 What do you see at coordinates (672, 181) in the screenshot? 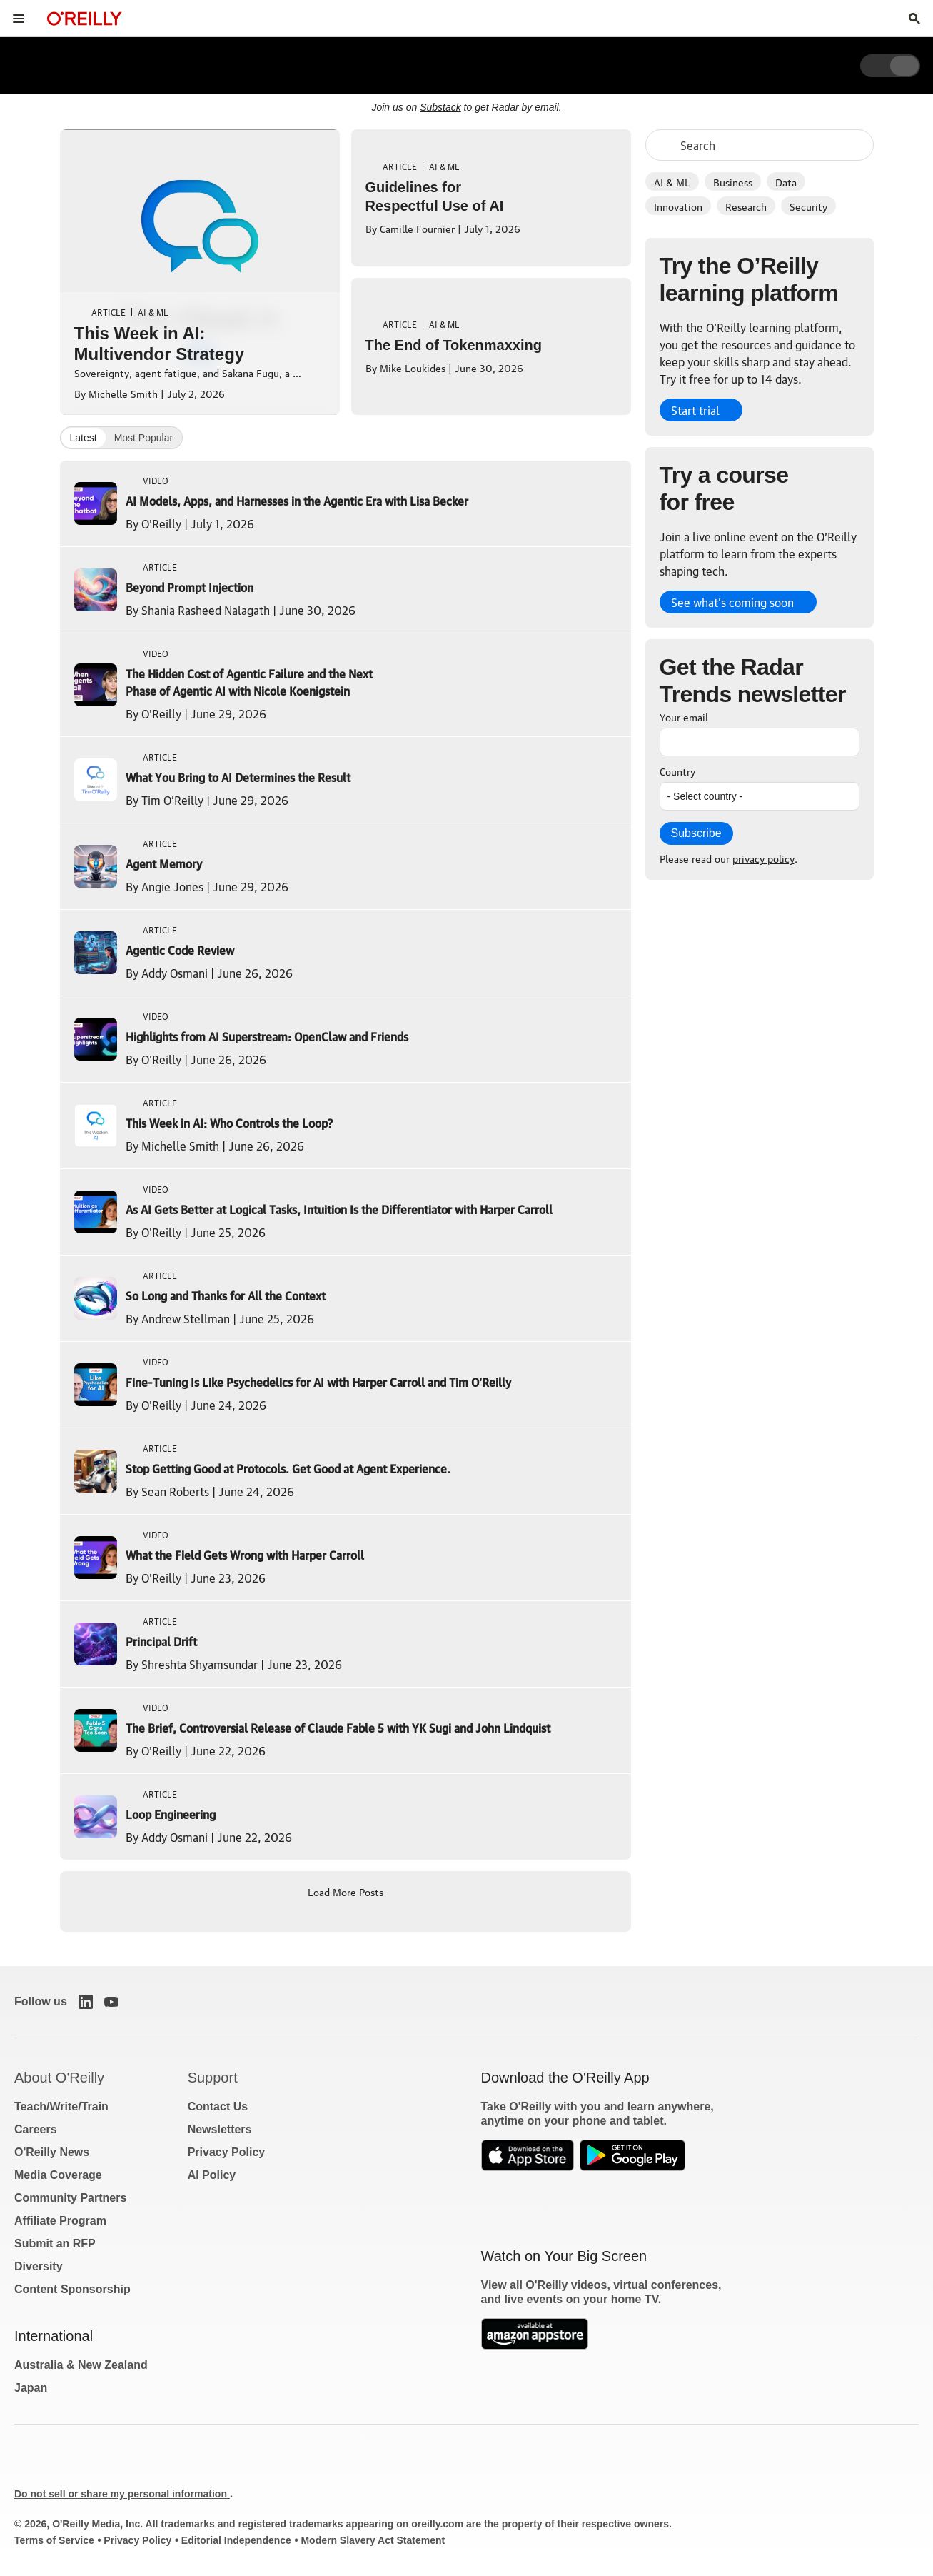
I see `AI & ML` at bounding box center [672, 181].